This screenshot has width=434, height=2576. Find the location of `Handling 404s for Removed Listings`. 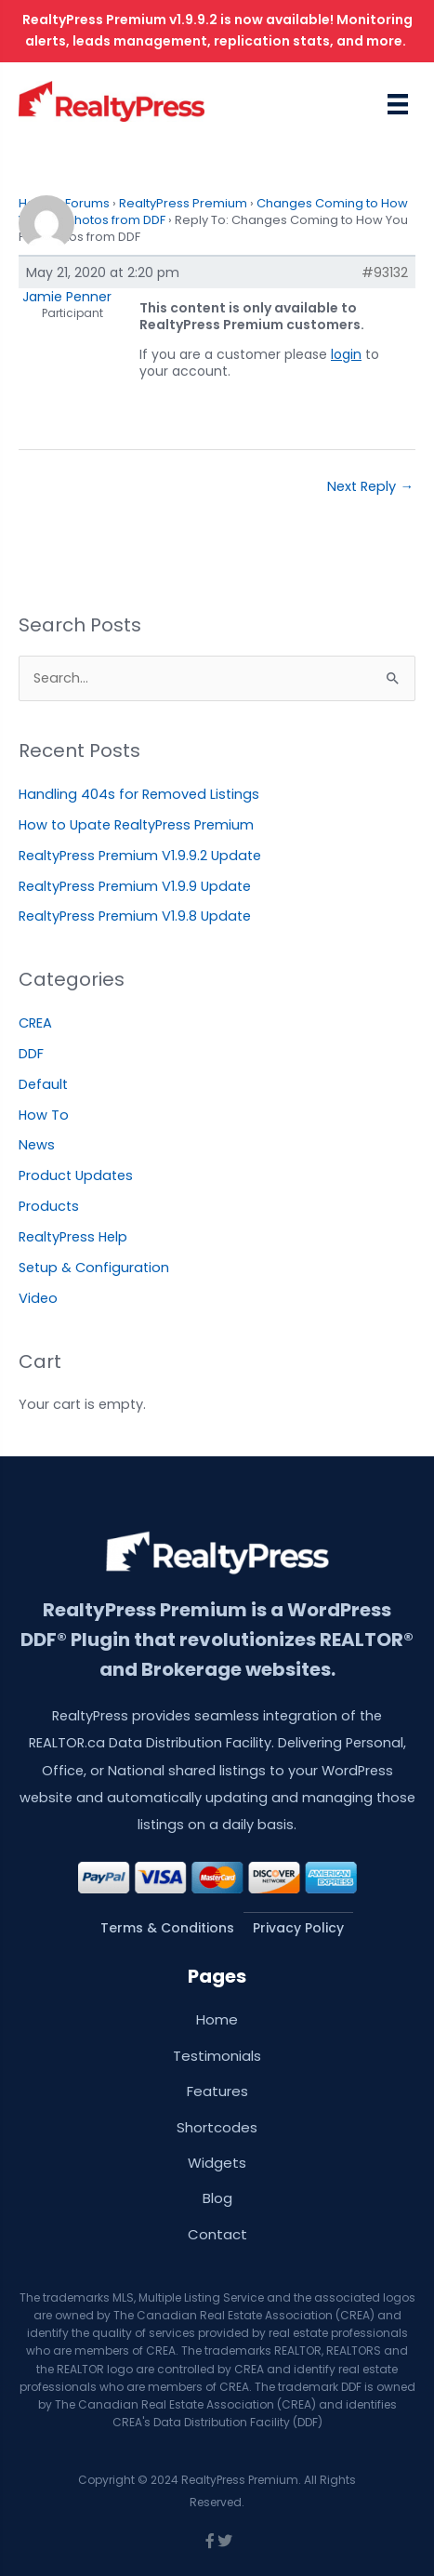

Handling 404s for Removed Listings is located at coordinates (139, 794).